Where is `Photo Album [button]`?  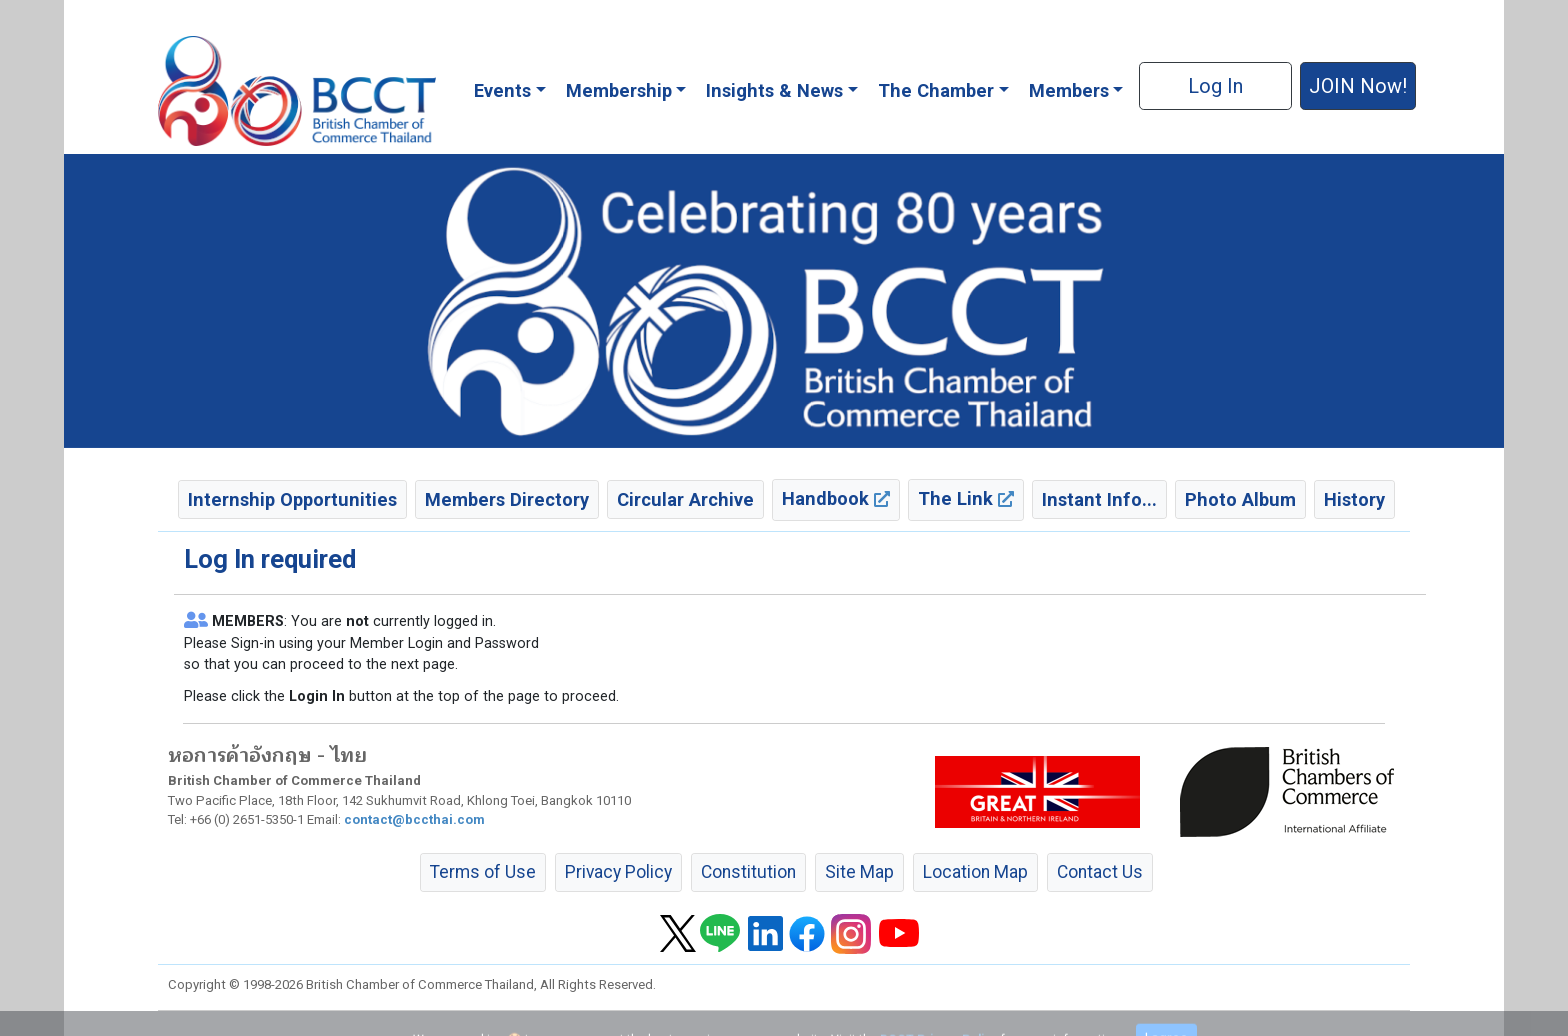
Photo Album [button] is located at coordinates (1240, 499).